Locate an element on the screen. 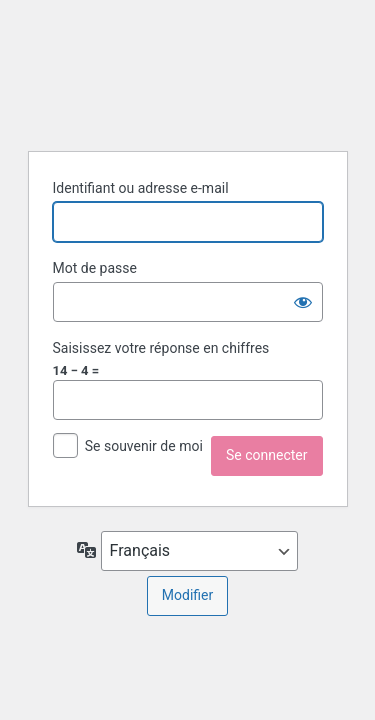  Mot de passe is located at coordinates (95, 268).